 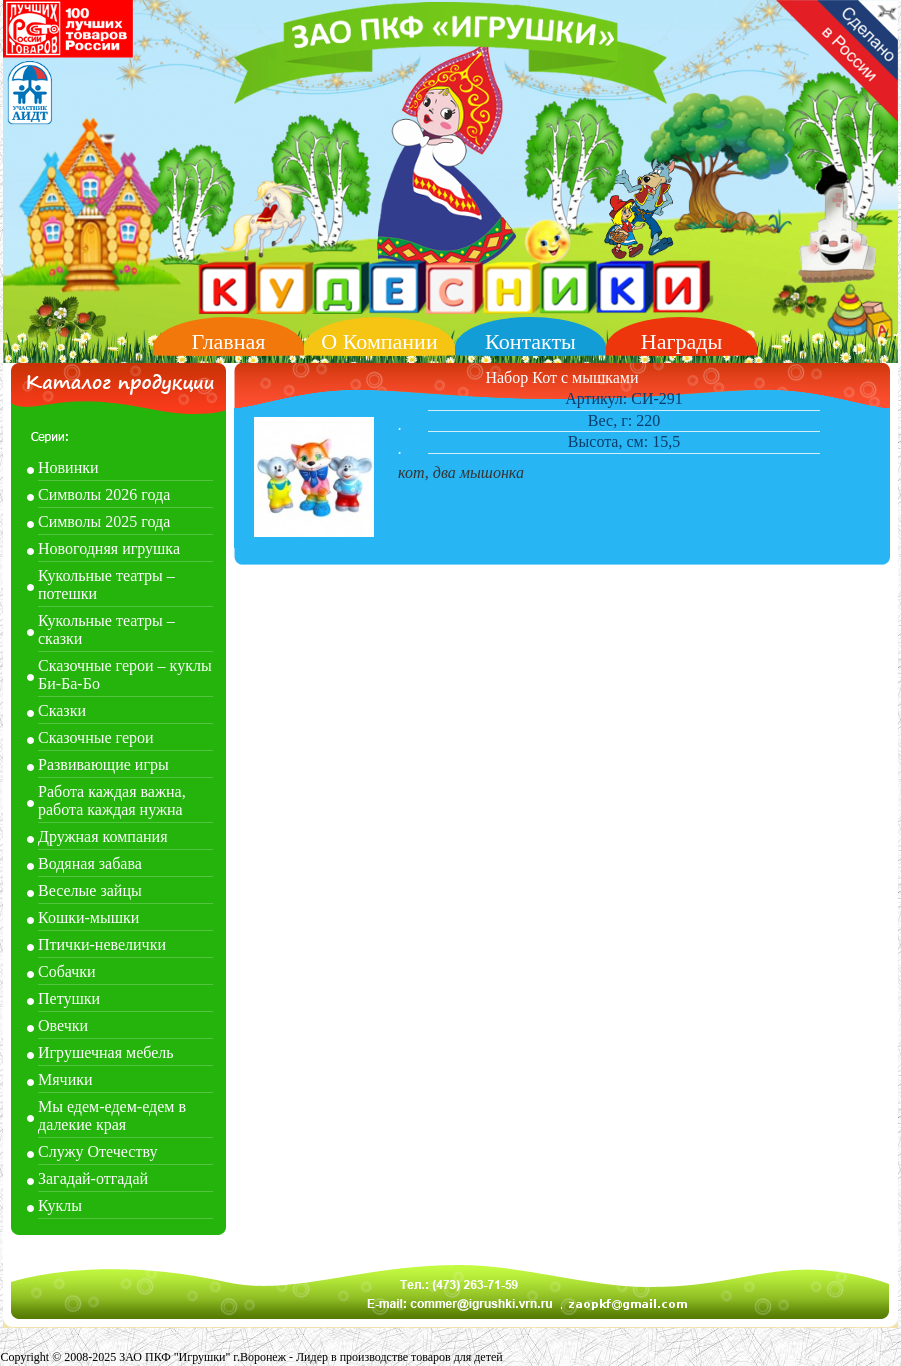 I want to click on Загадай-отгадай, so click(x=93, y=1178).